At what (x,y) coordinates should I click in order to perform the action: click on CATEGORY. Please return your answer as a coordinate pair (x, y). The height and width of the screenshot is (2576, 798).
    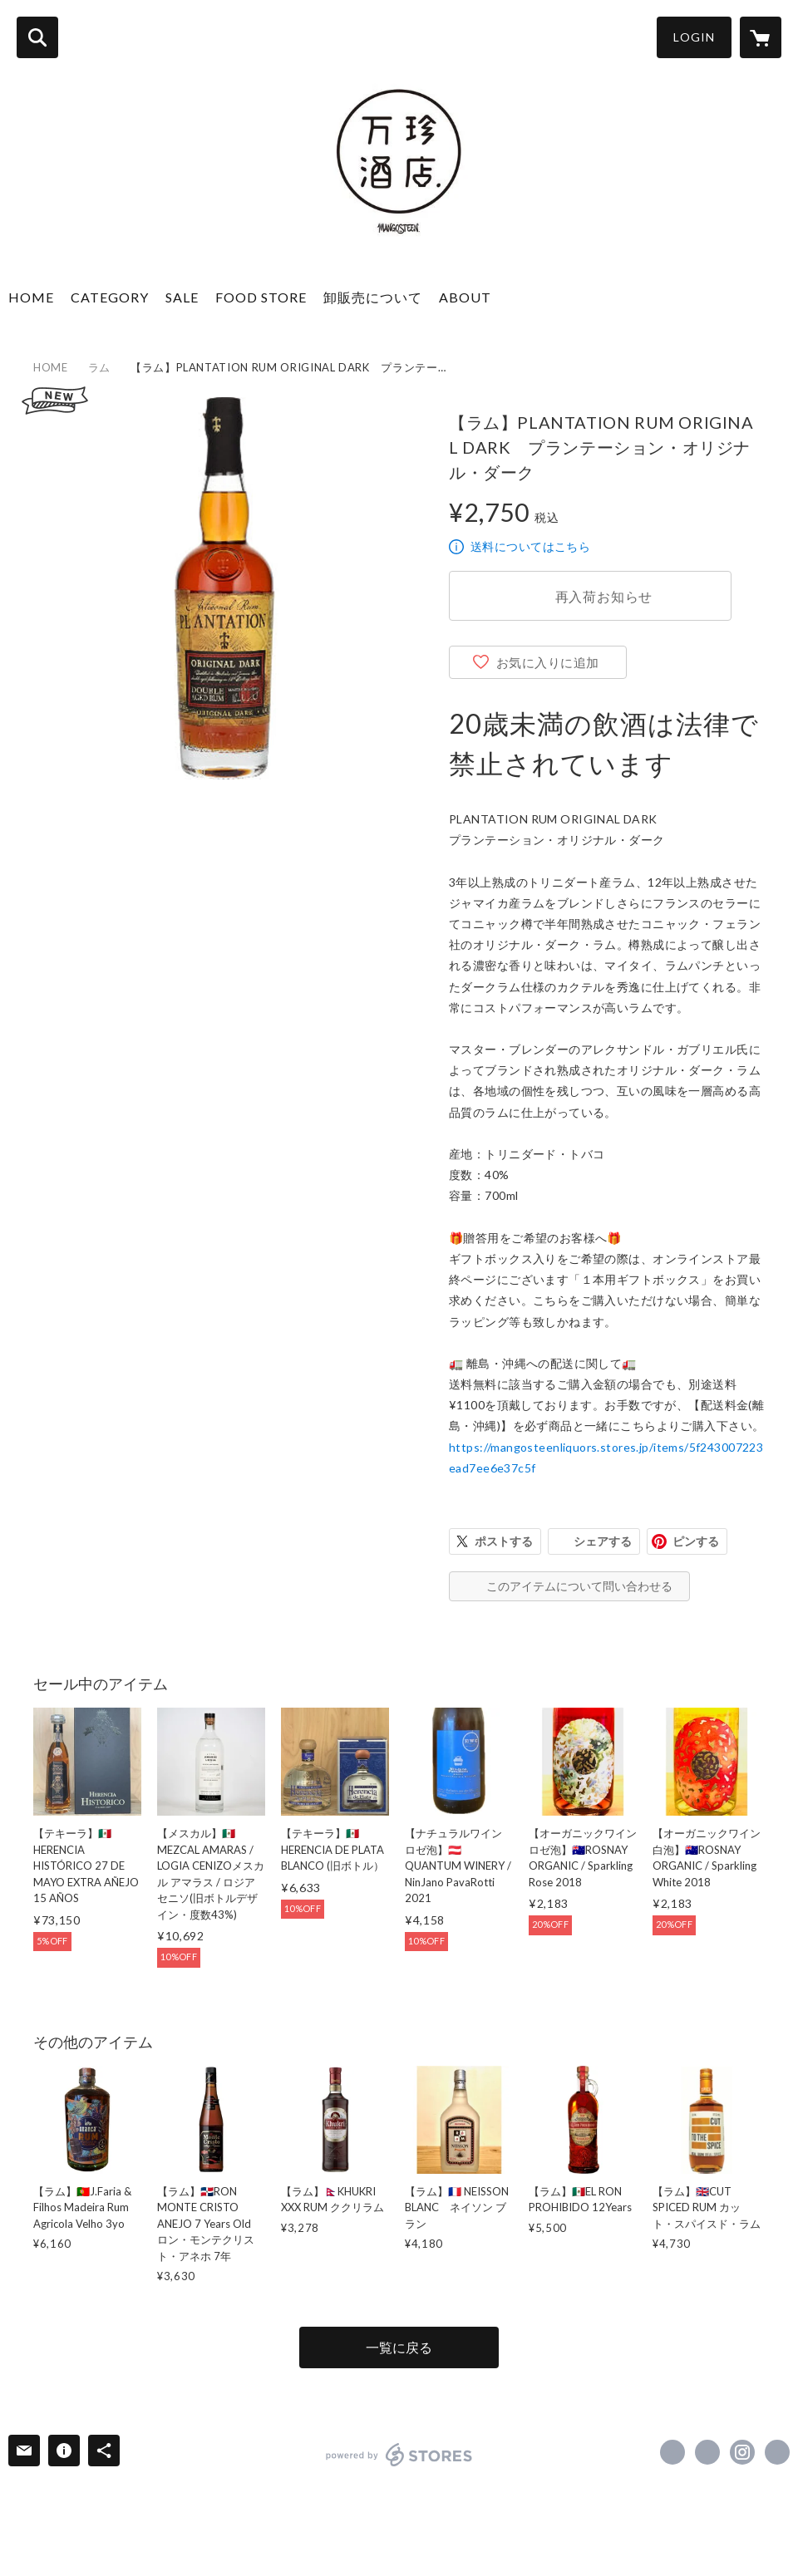
    Looking at the image, I should click on (110, 297).